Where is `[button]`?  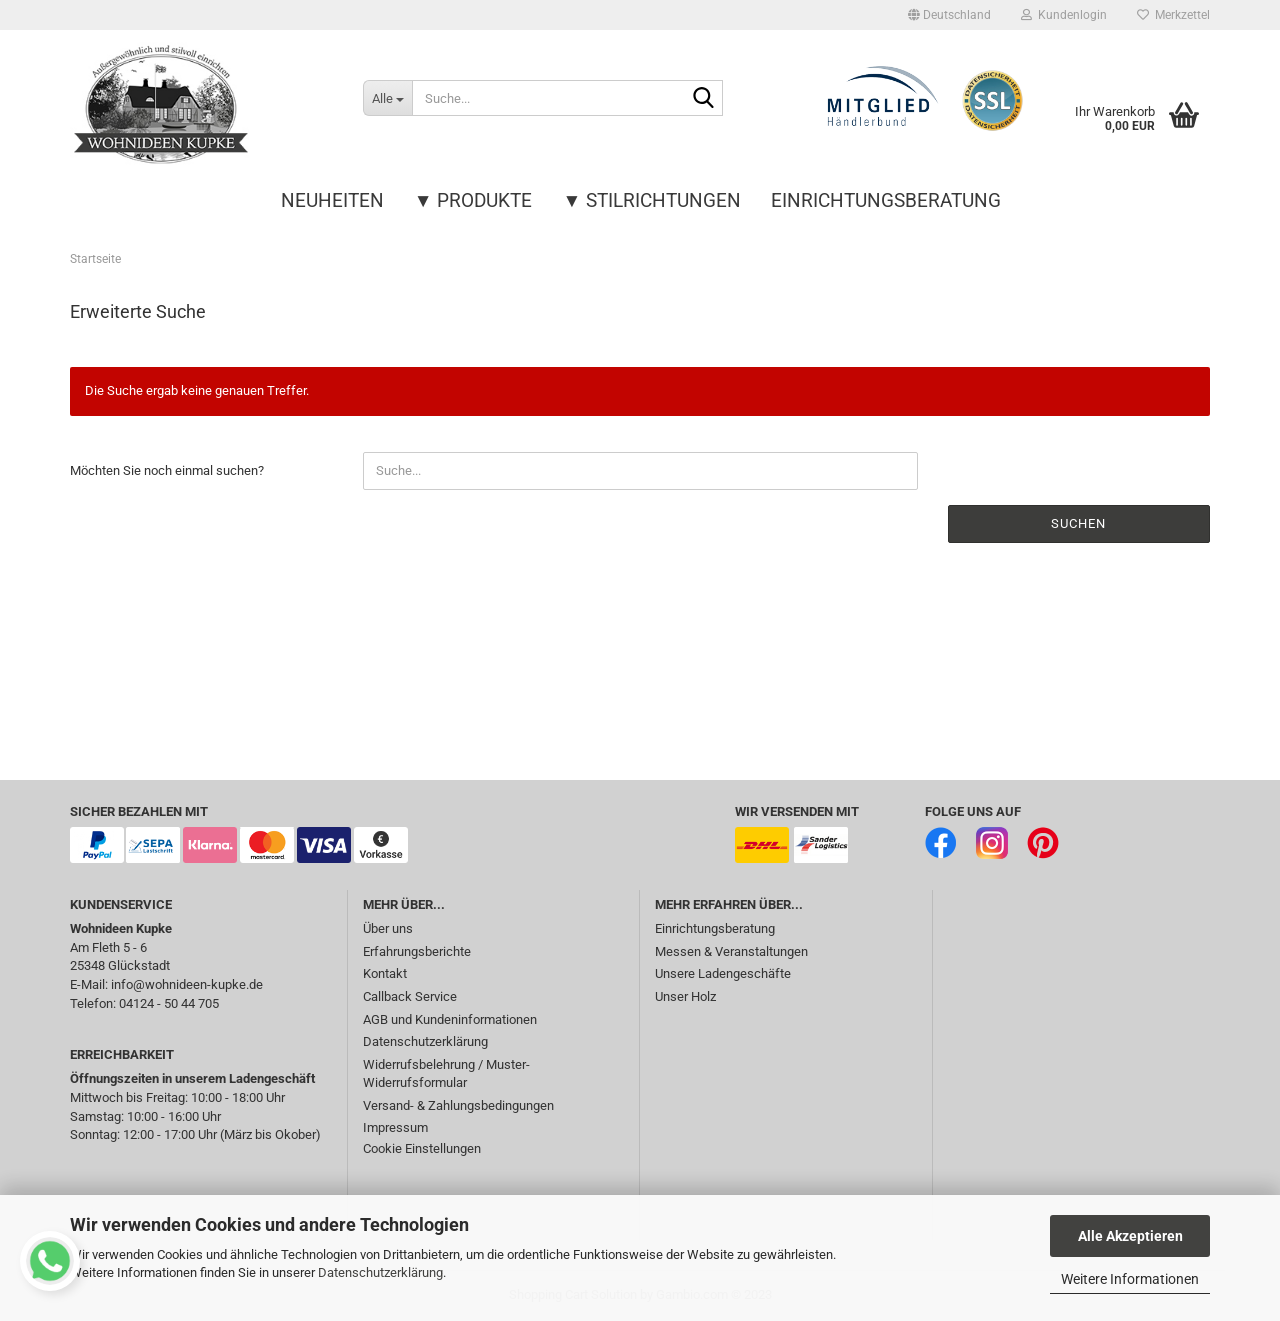
[button] is located at coordinates (949, 15).